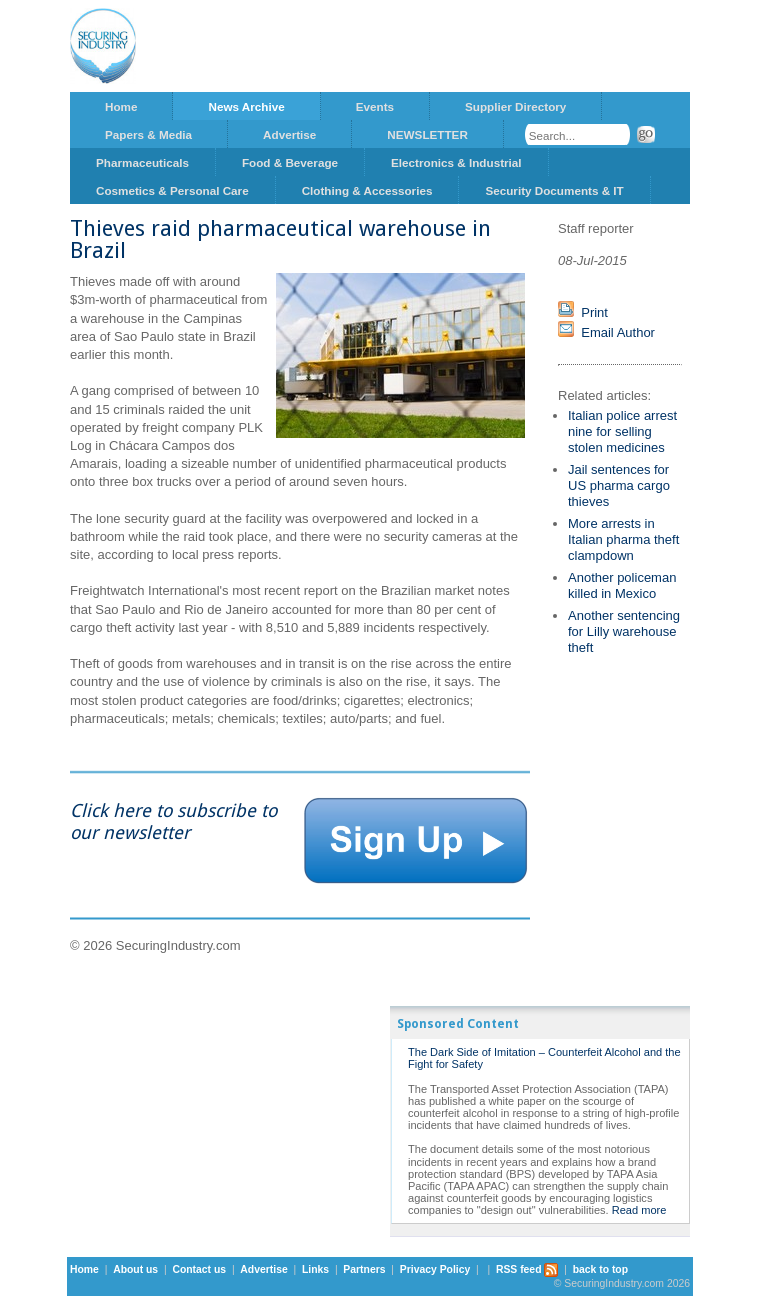 The height and width of the screenshot is (1296, 760). Describe the element at coordinates (135, 1269) in the screenshot. I see `About us` at that location.